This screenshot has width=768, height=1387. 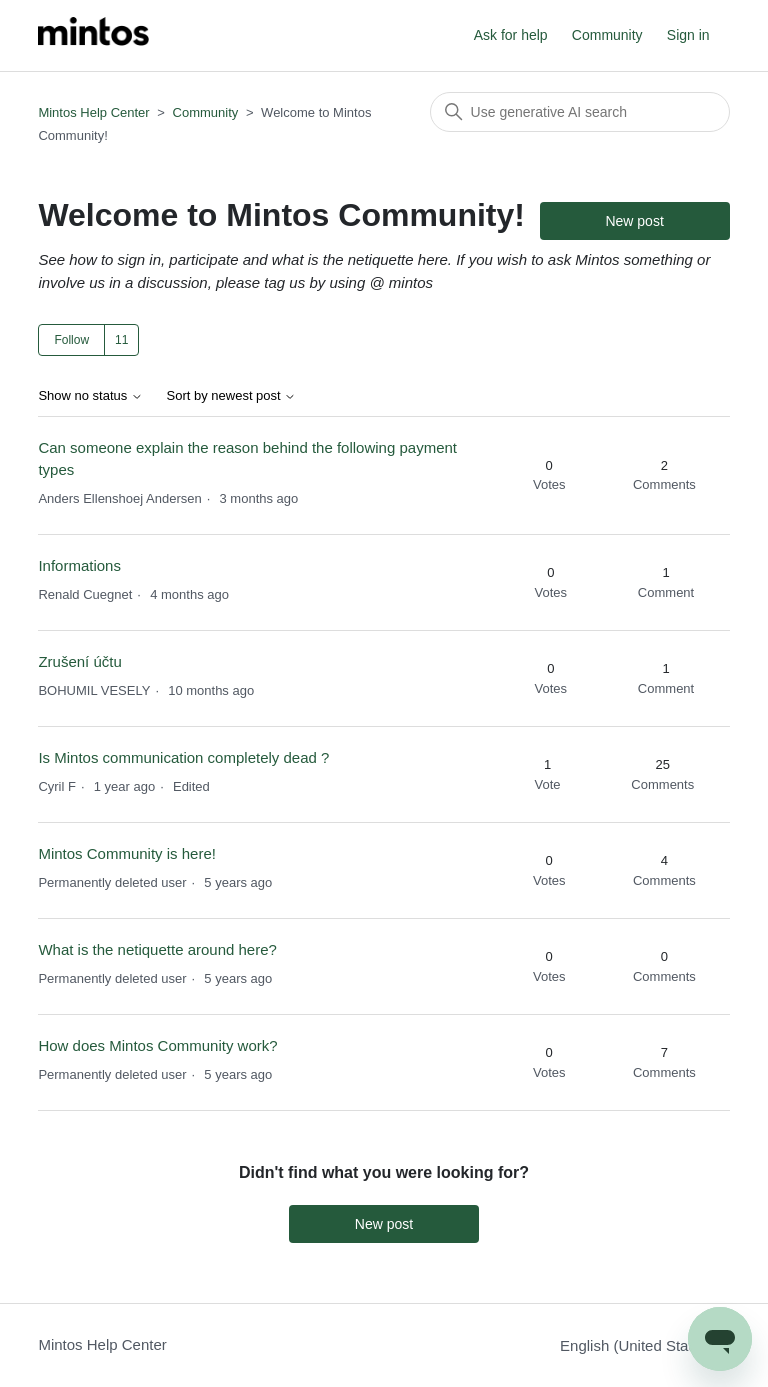 I want to click on English (United States), so click(x=645, y=1345).